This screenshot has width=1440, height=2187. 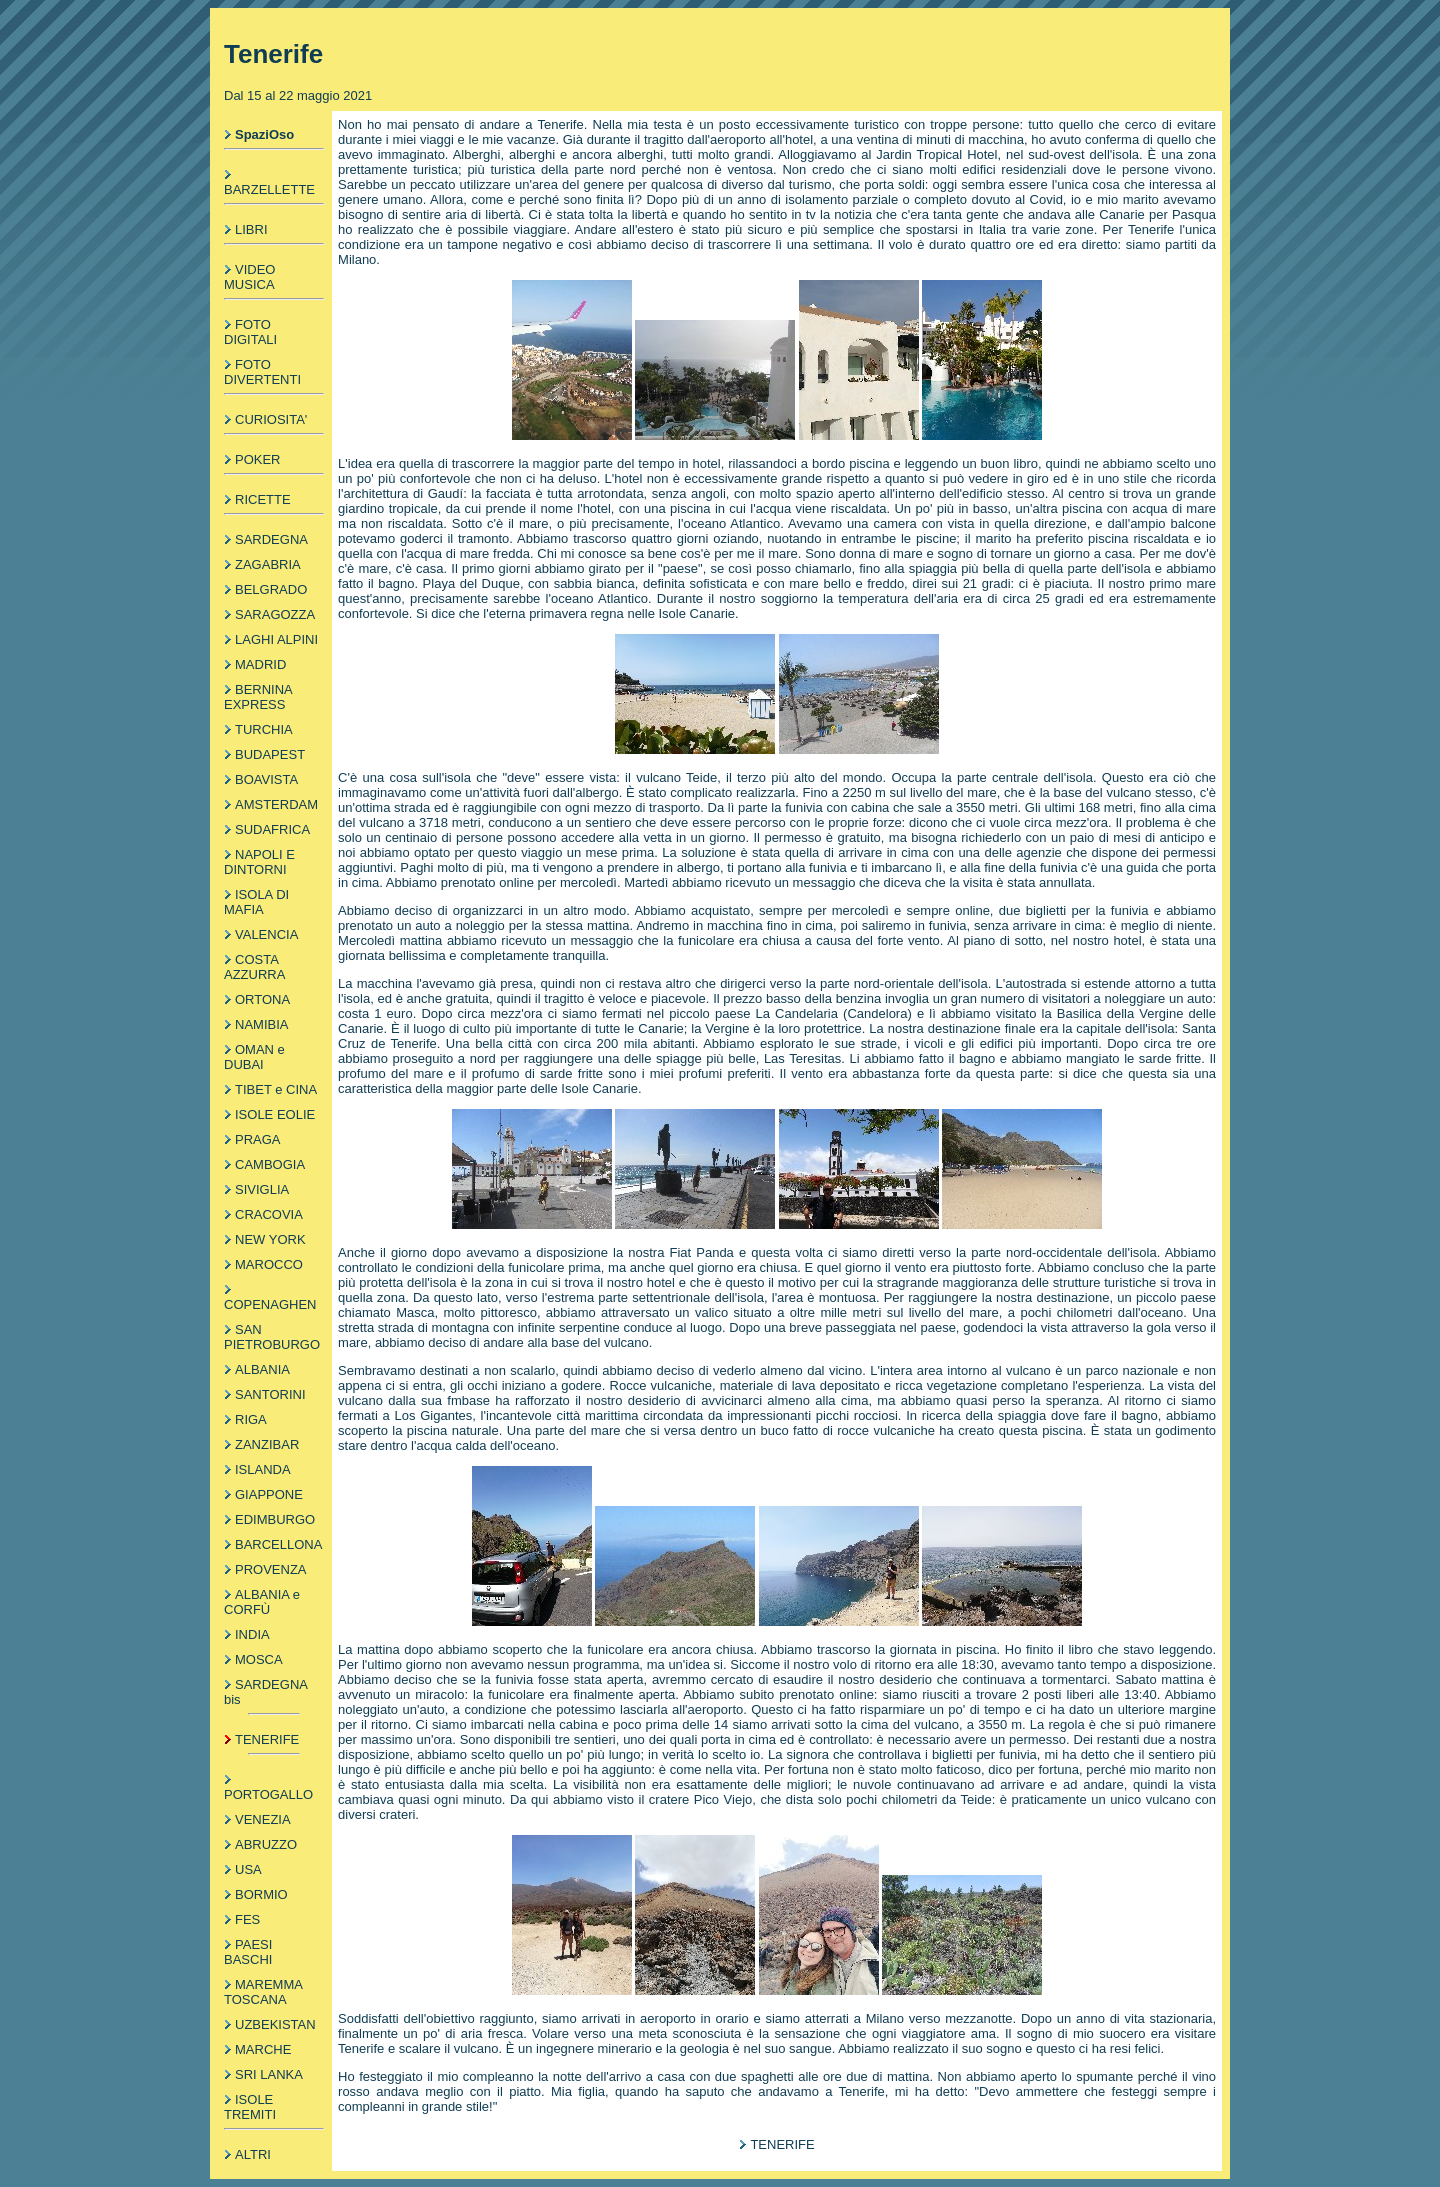 What do you see at coordinates (256, 902) in the screenshot?
I see `ISOLA DI MAFIA` at bounding box center [256, 902].